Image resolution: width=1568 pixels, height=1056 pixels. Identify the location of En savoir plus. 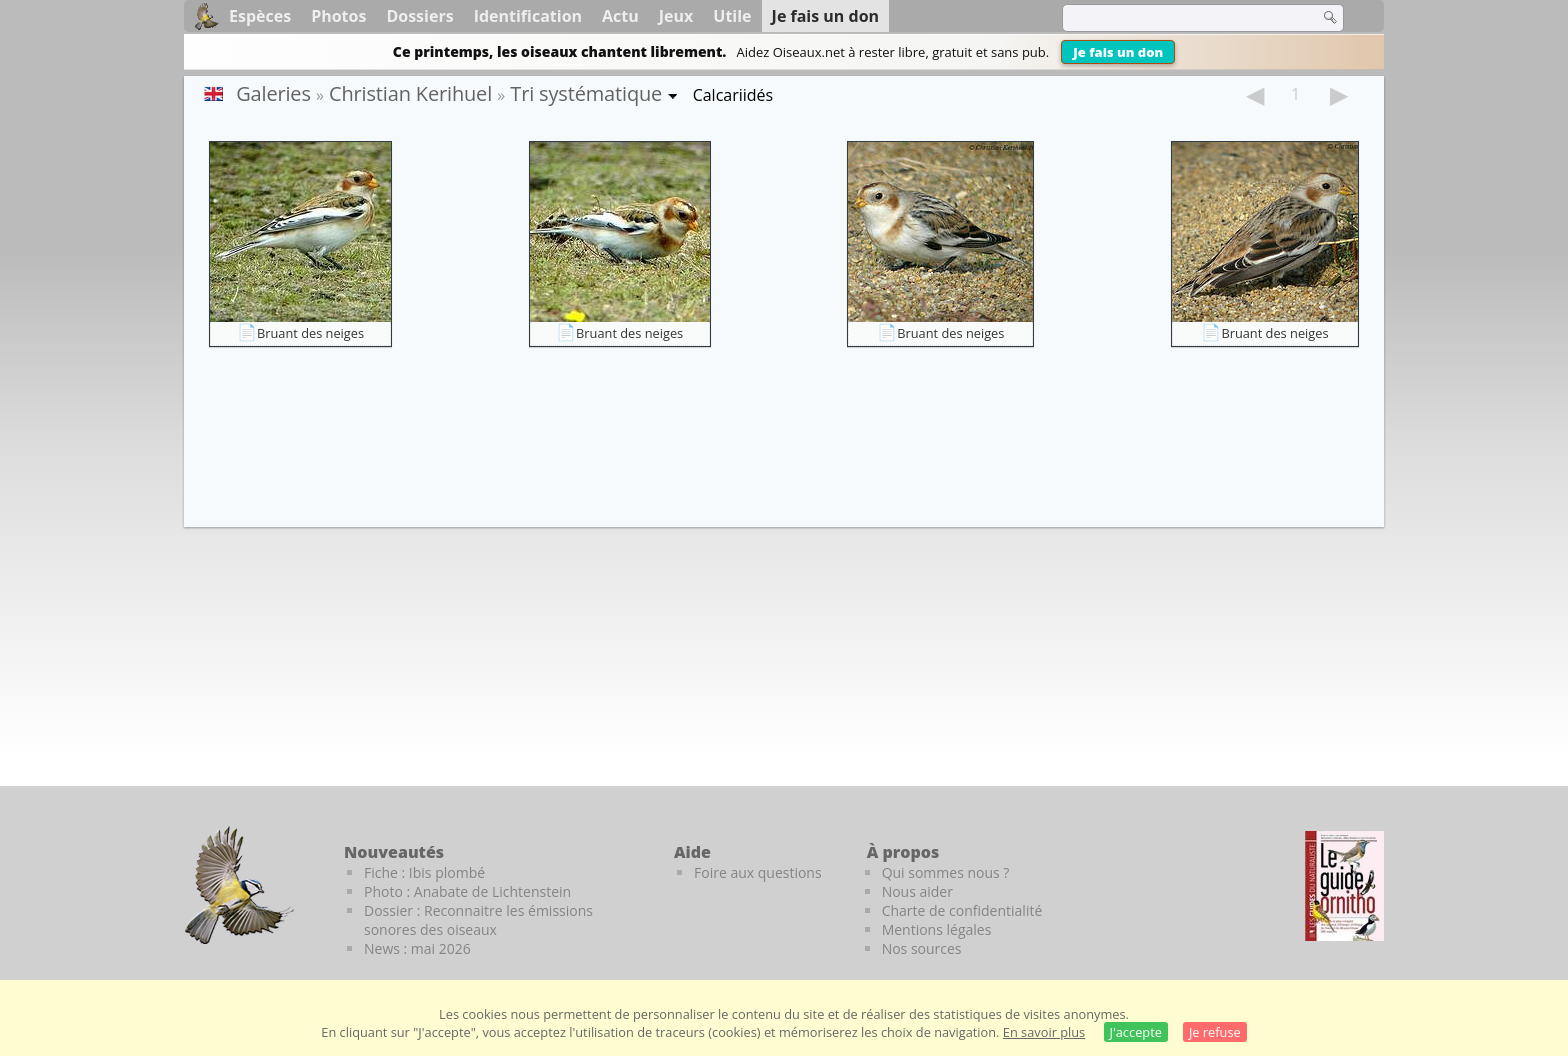
(1044, 1032).